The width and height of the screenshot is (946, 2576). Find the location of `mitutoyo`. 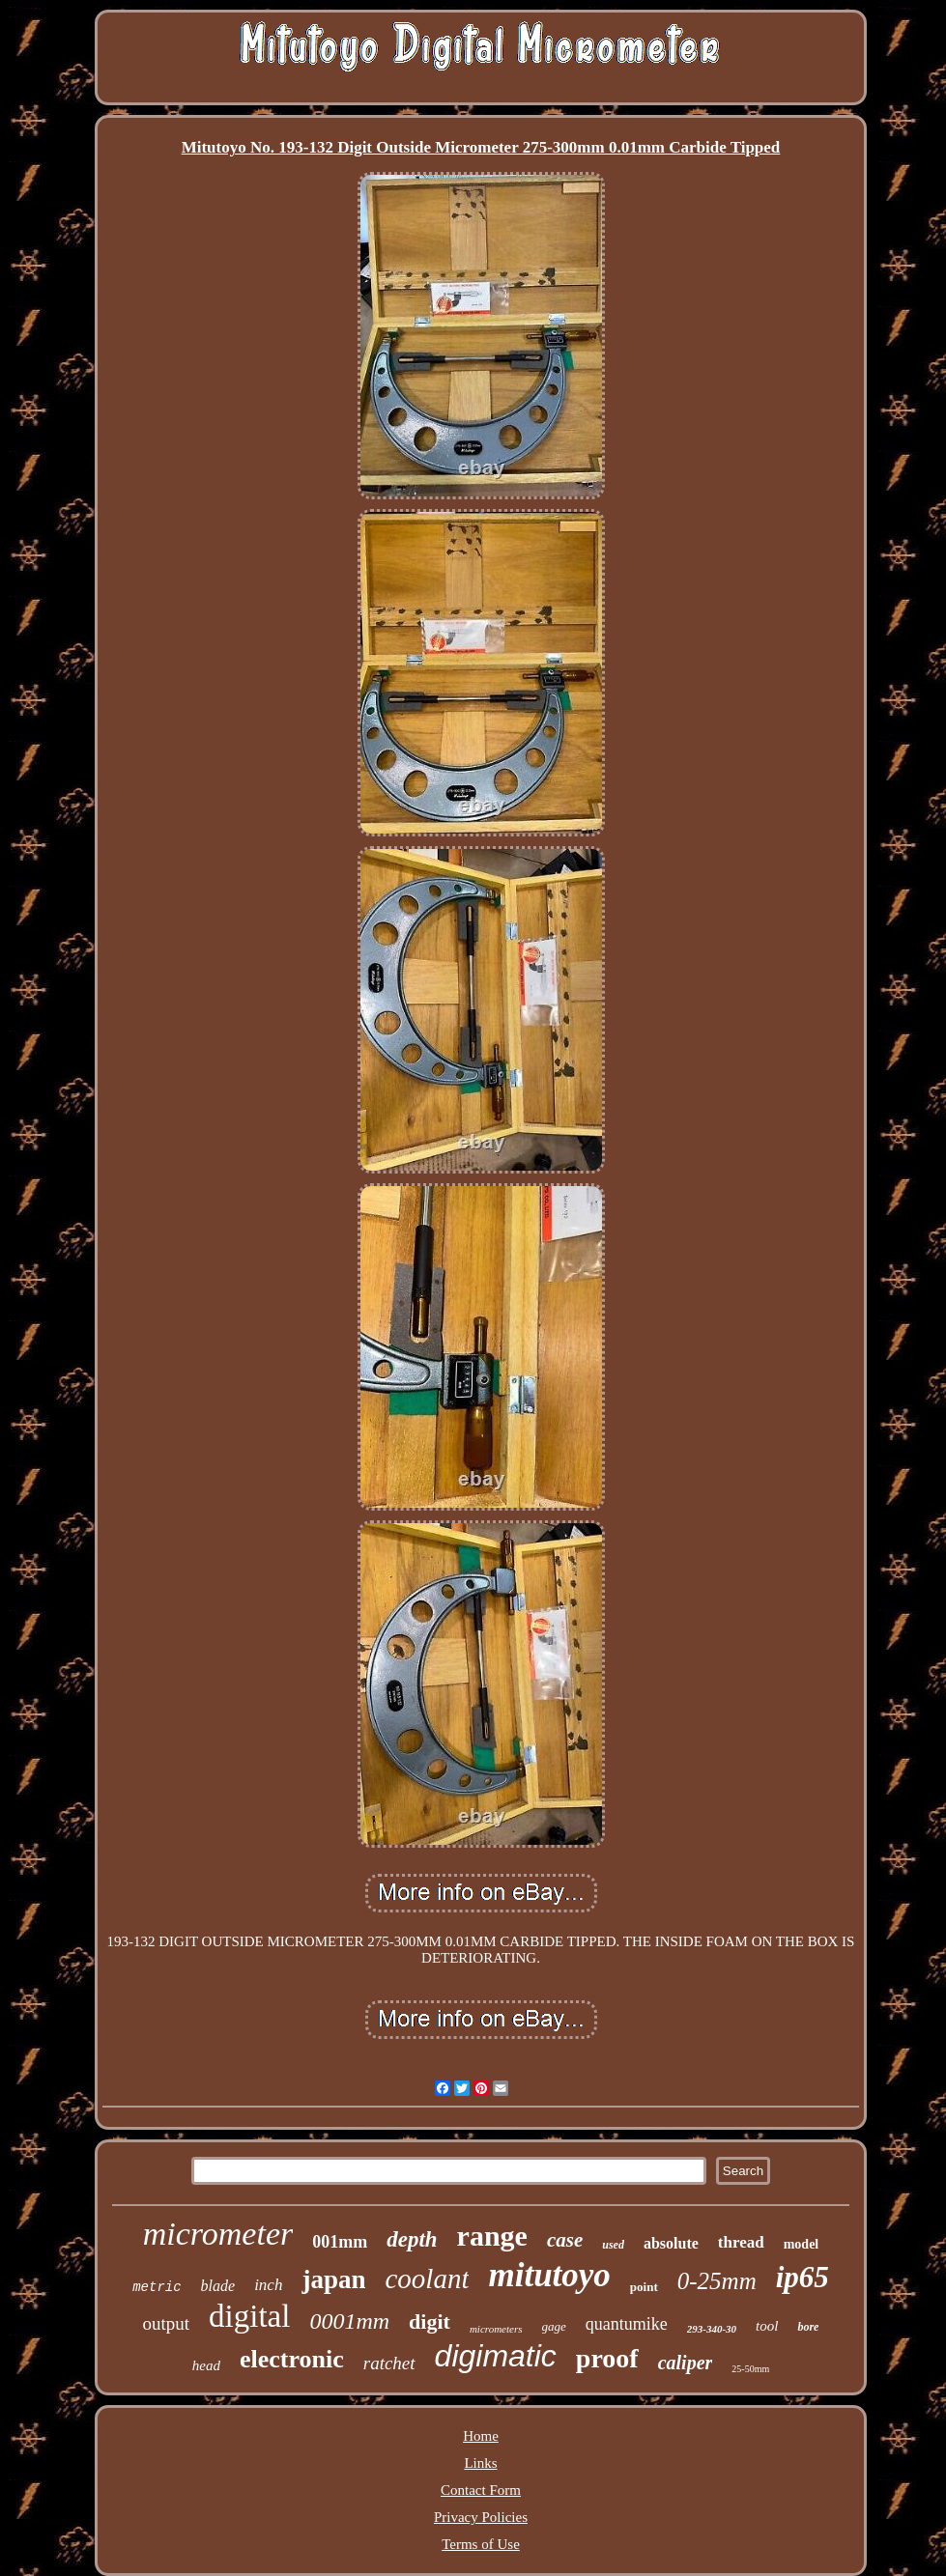

mitutoyo is located at coordinates (549, 2275).